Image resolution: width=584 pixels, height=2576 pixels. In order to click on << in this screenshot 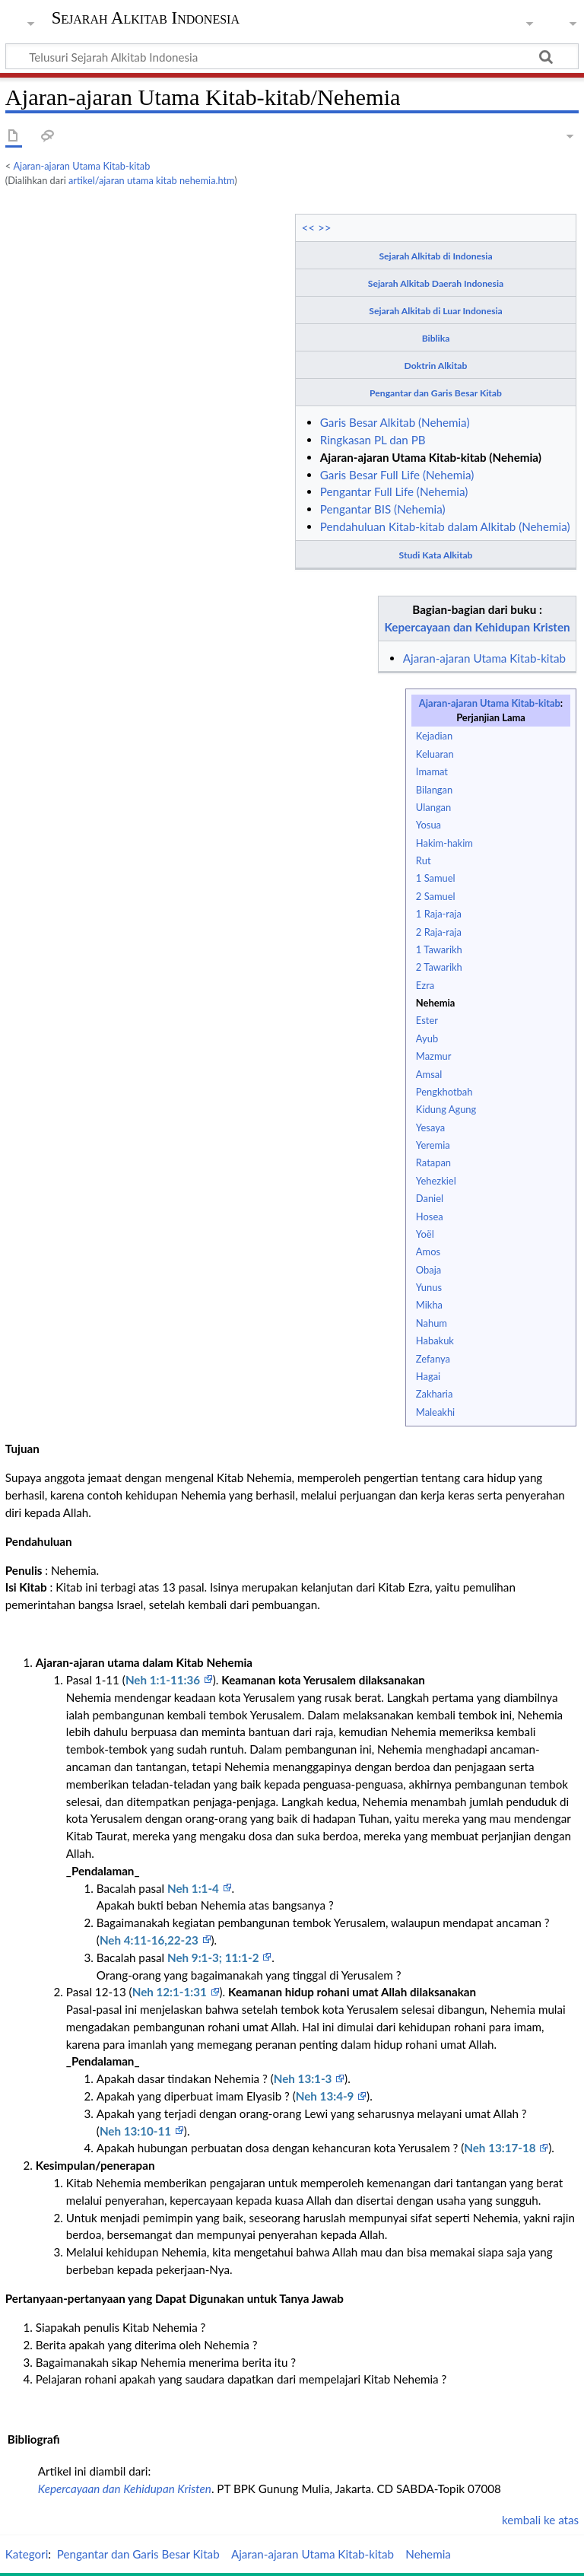, I will do `click(308, 227)`.